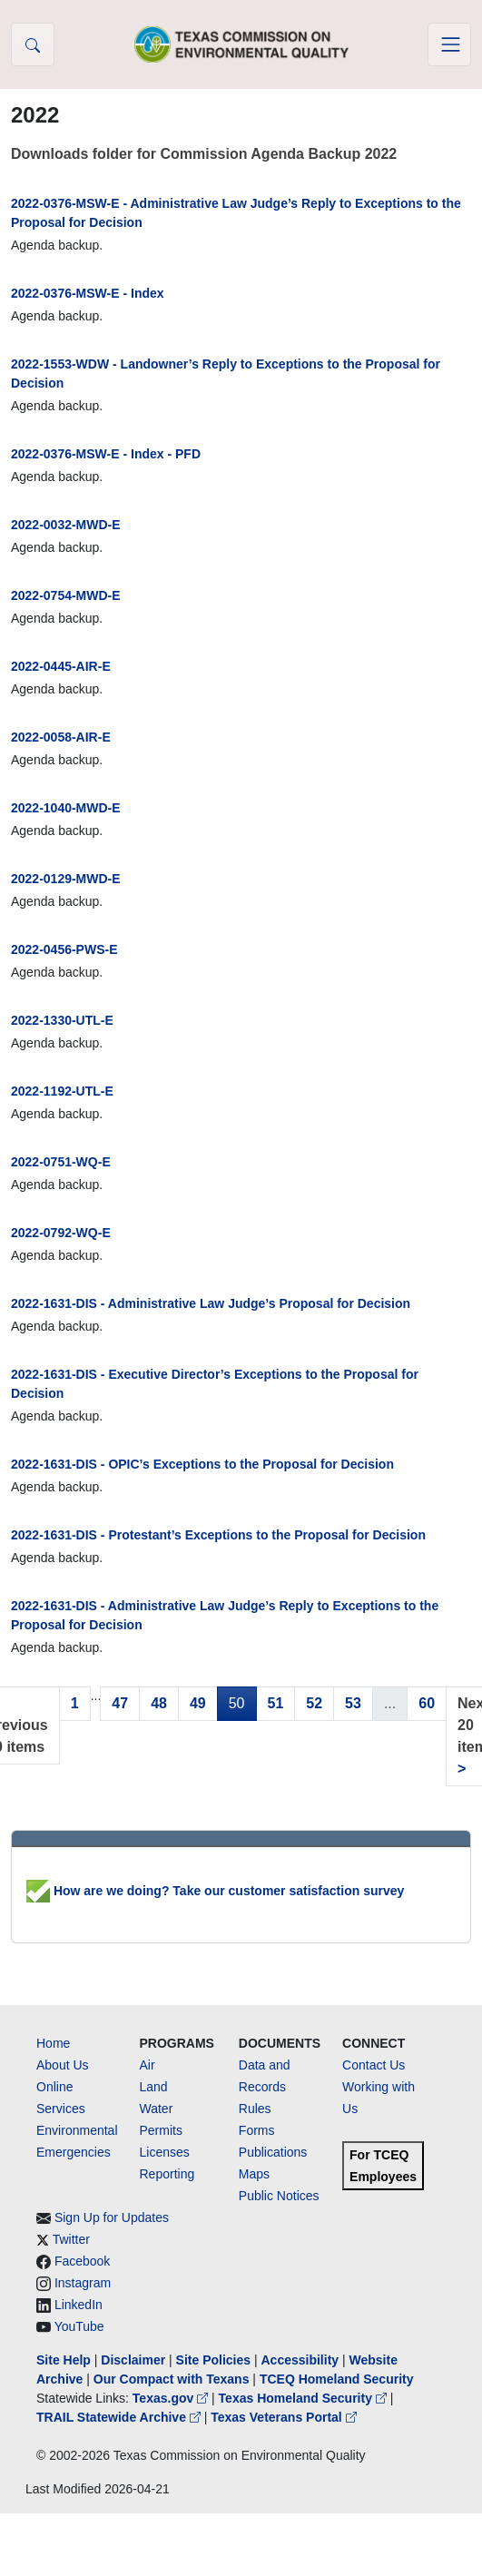 The image size is (482, 2576). Describe the element at coordinates (82, 2261) in the screenshot. I see `Facebook` at that location.